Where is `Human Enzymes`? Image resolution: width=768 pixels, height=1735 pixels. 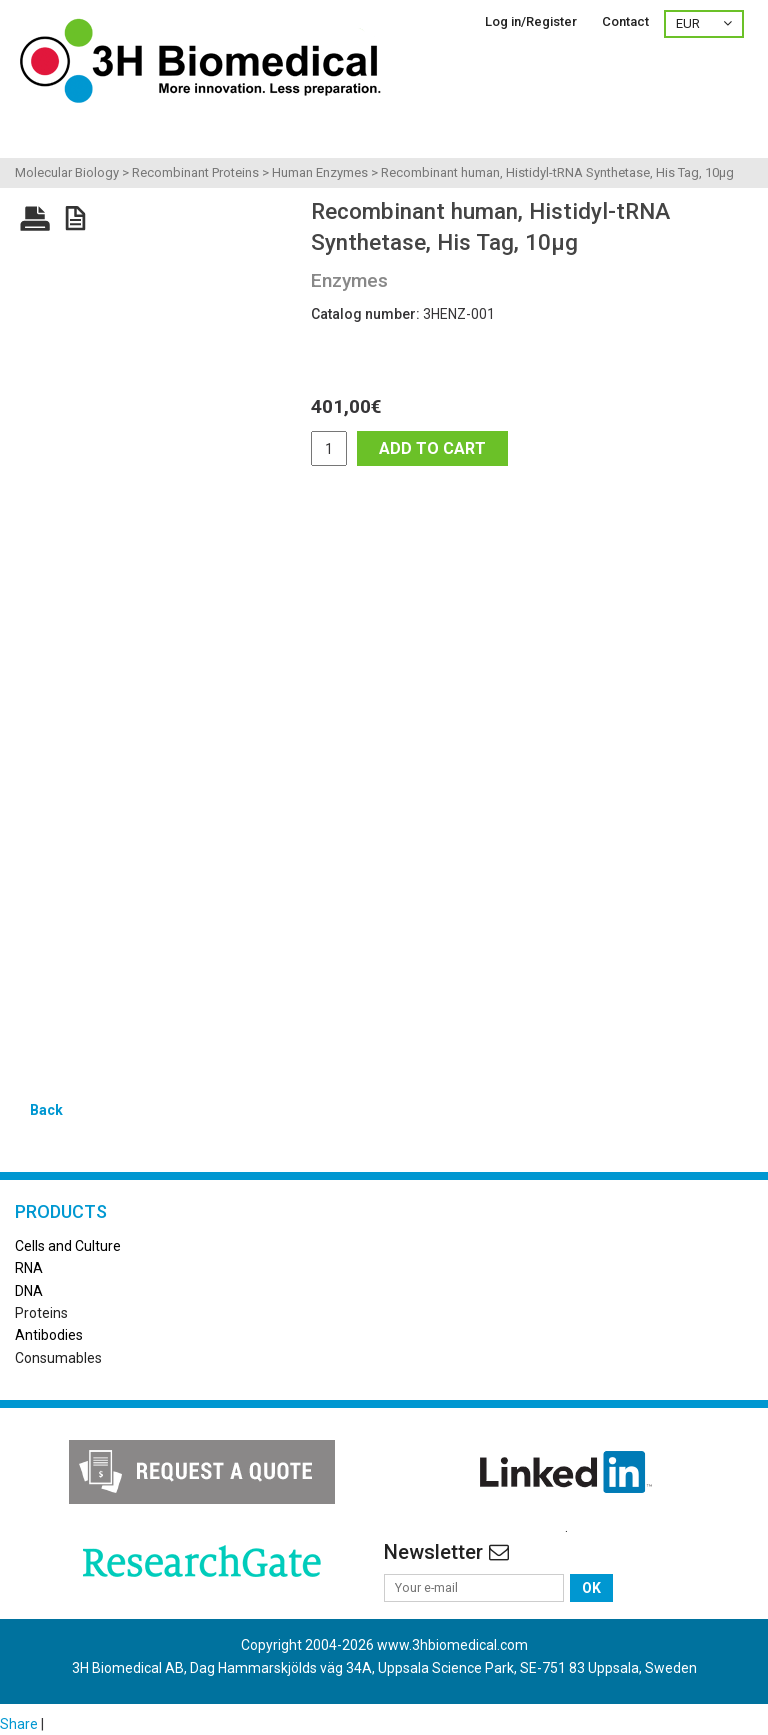 Human Enzymes is located at coordinates (320, 172).